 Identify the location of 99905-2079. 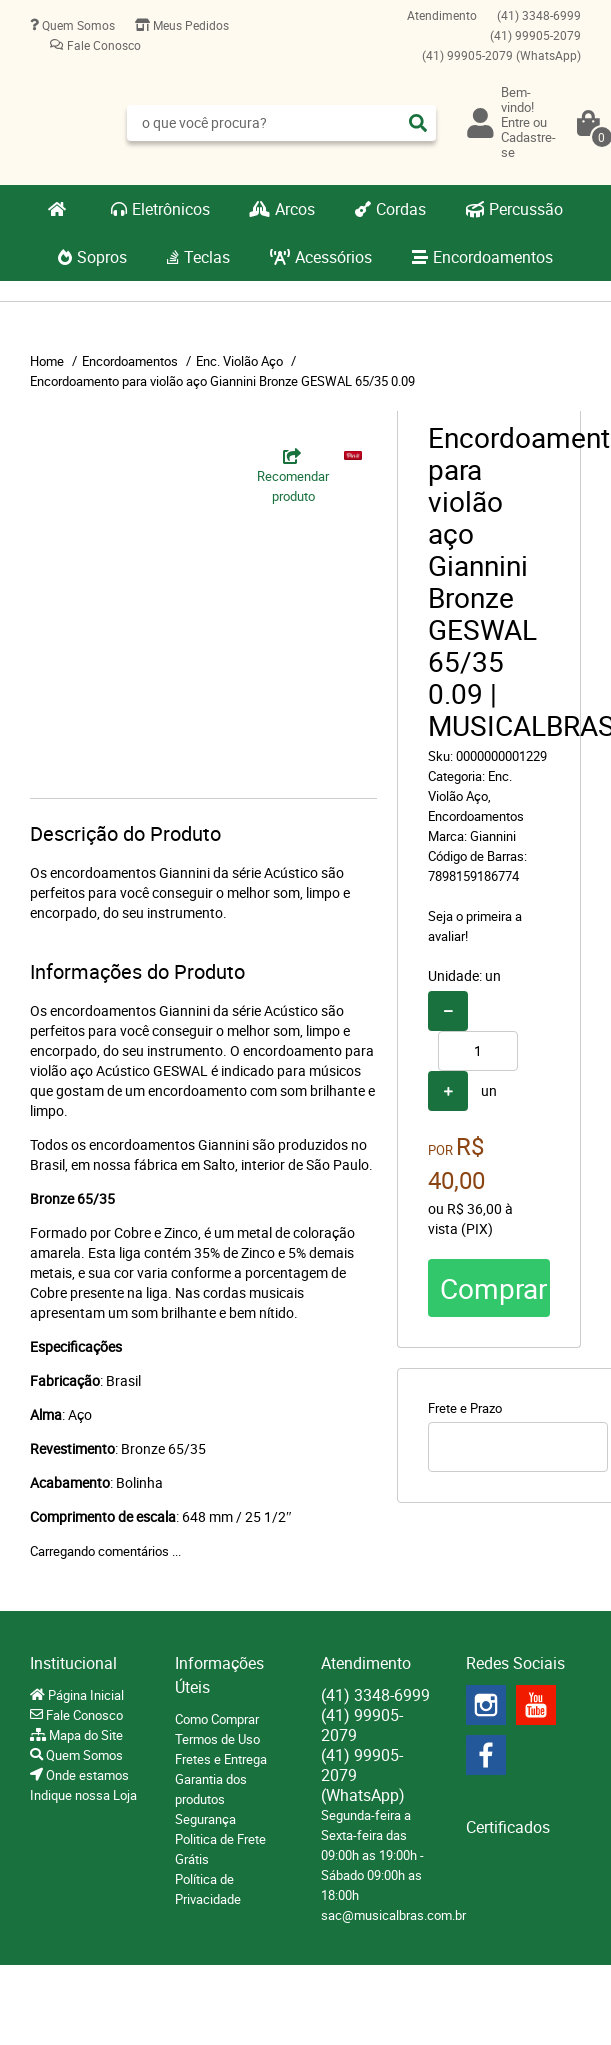
(535, 35).